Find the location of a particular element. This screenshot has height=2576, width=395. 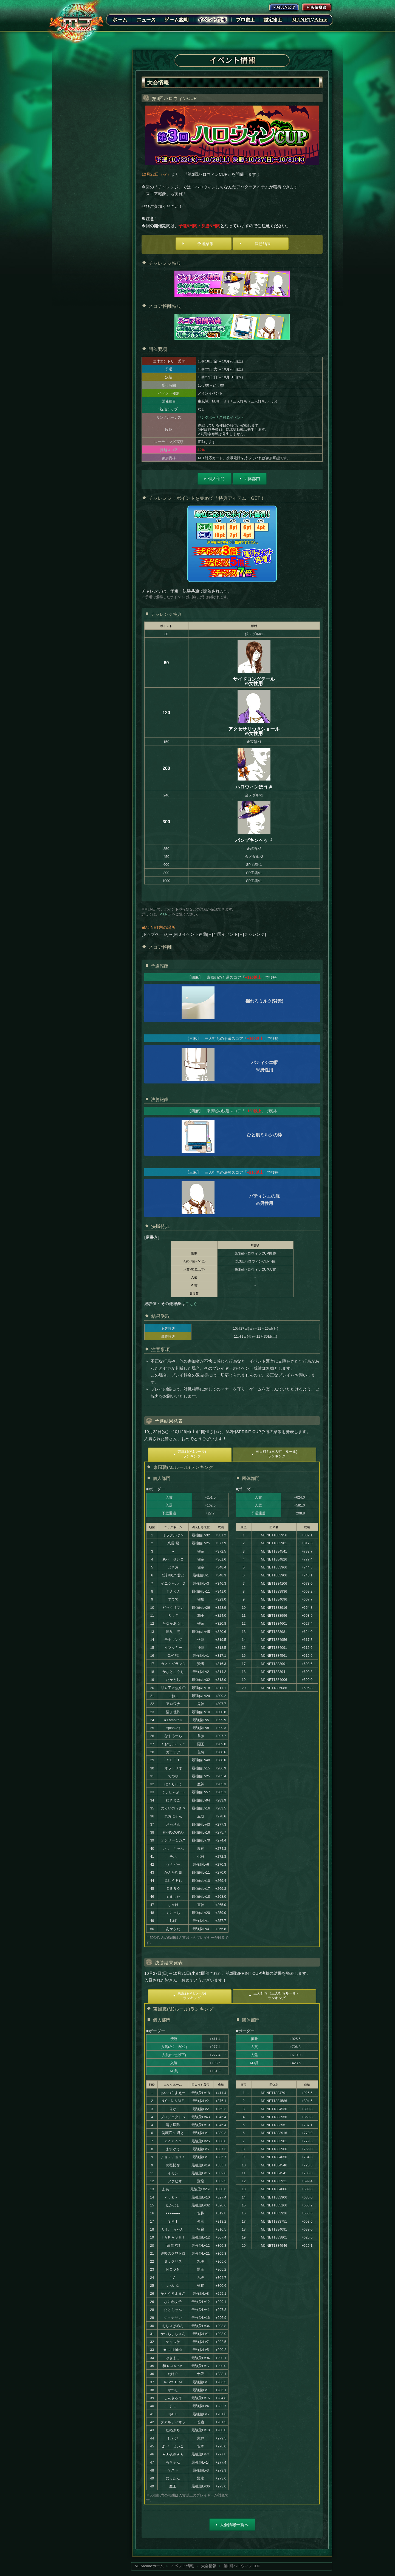

認定雀士 is located at coordinates (273, 19).